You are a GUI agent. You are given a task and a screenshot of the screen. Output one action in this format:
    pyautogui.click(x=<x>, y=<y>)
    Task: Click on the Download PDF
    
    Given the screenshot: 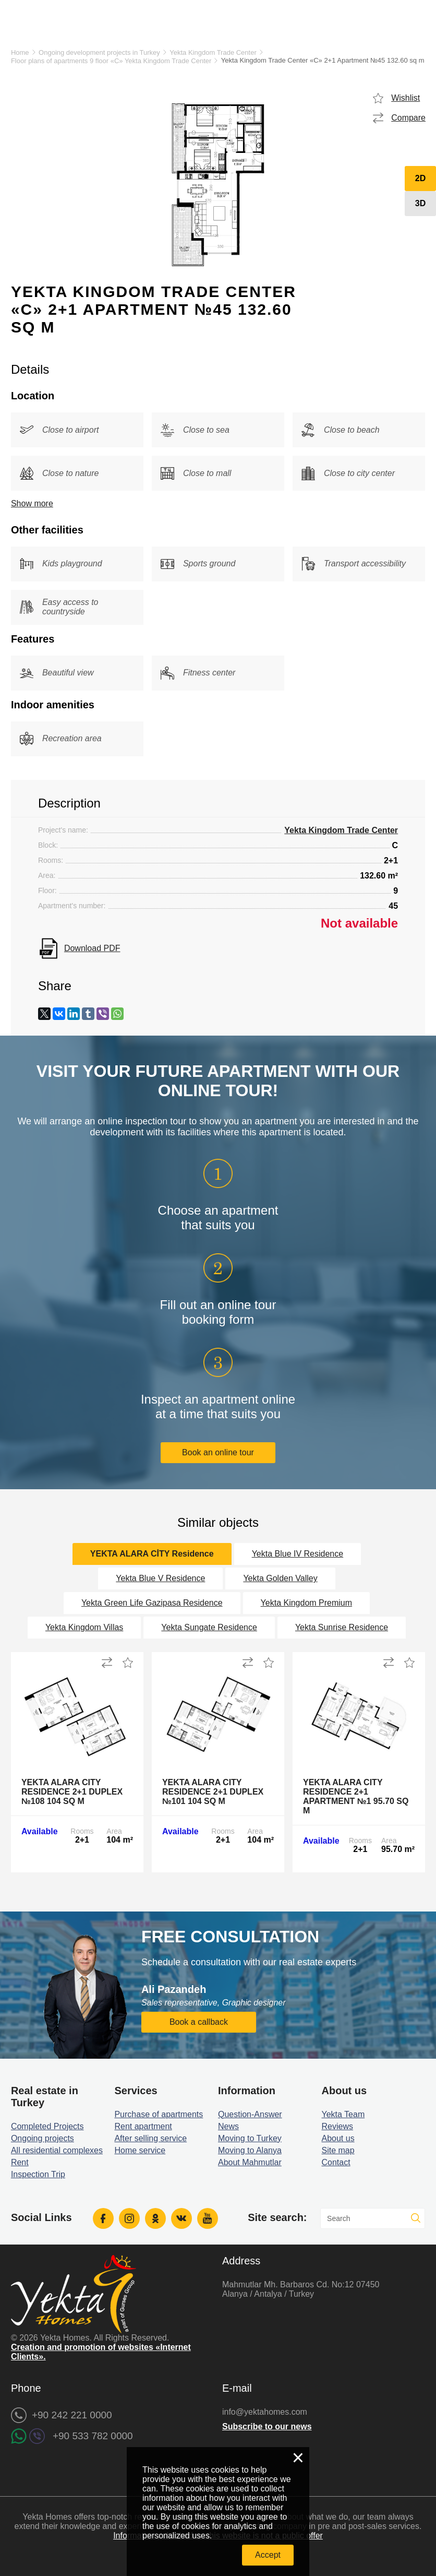 What is the action you would take?
    pyautogui.click(x=92, y=948)
    